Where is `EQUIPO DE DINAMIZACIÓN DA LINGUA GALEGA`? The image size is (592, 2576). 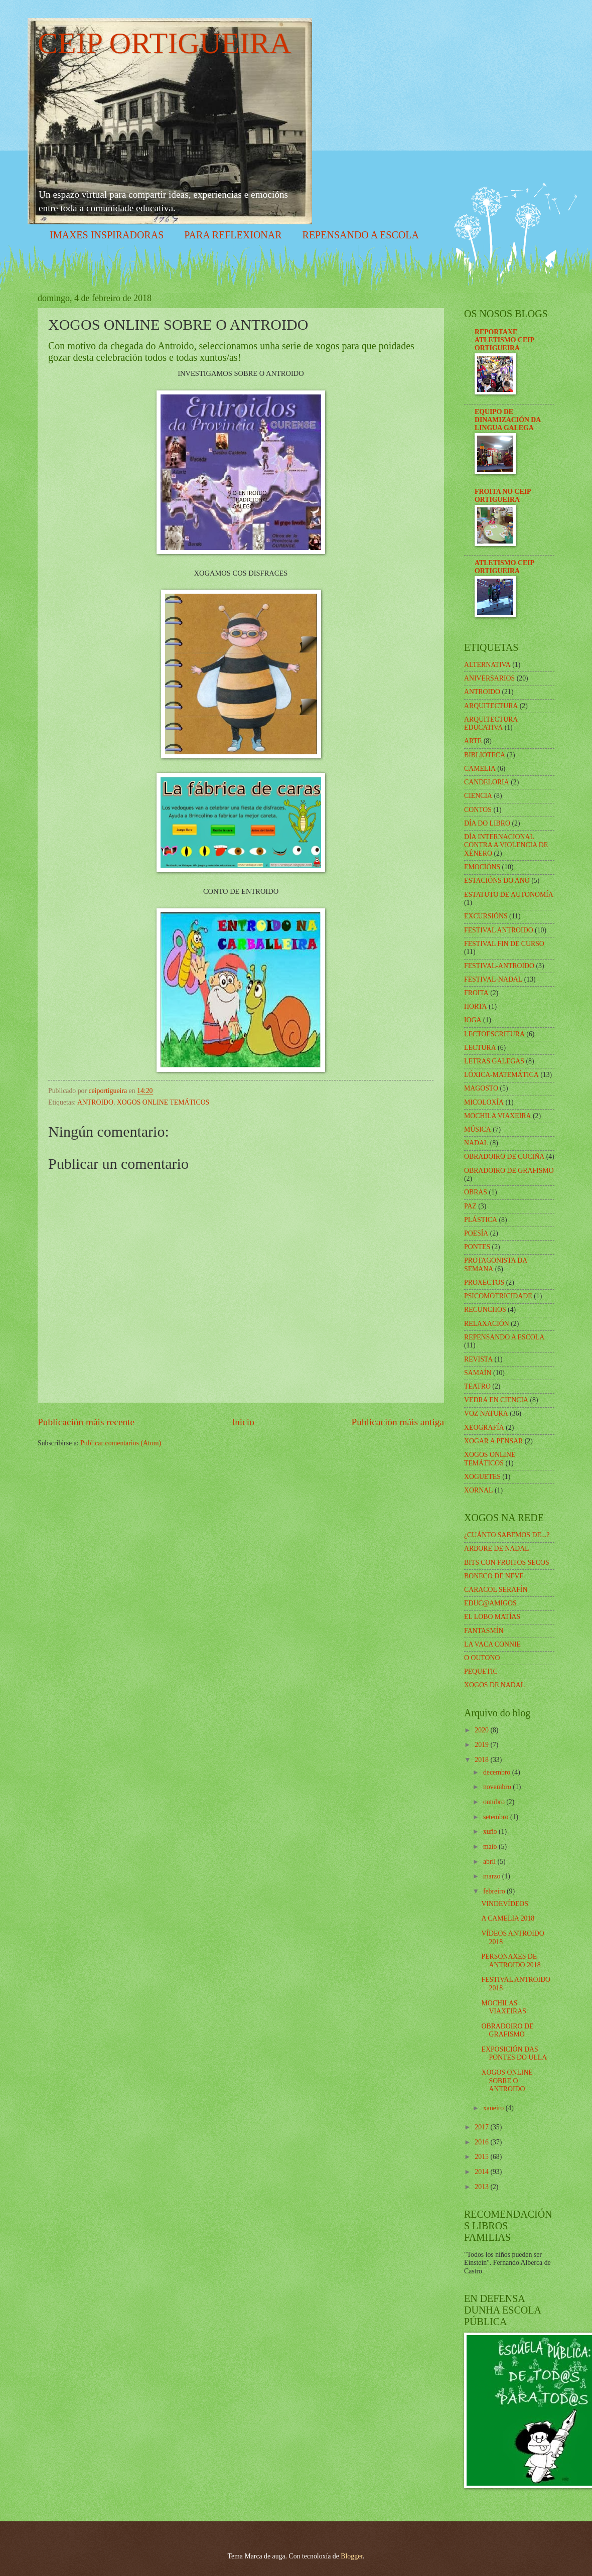 EQUIPO DE DINAMIZACIÓN DA LINGUA GALEGA is located at coordinates (507, 420).